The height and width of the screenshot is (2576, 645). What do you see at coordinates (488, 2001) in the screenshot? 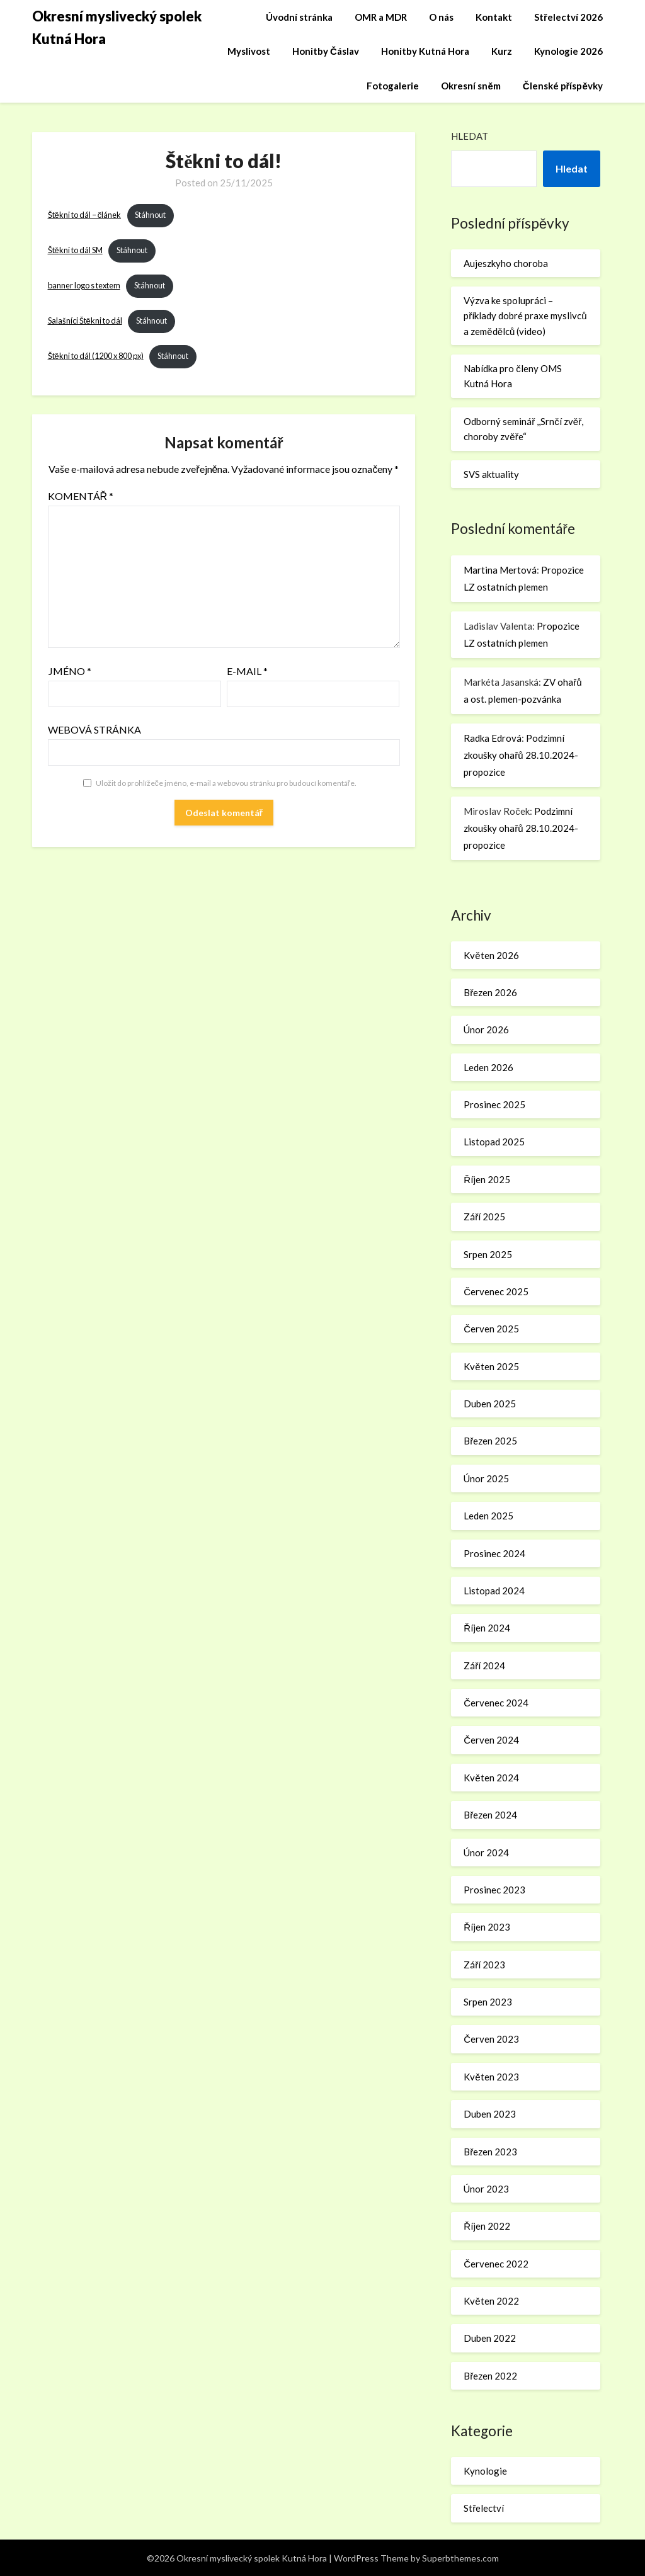
I see `Srpen 2023` at bounding box center [488, 2001].